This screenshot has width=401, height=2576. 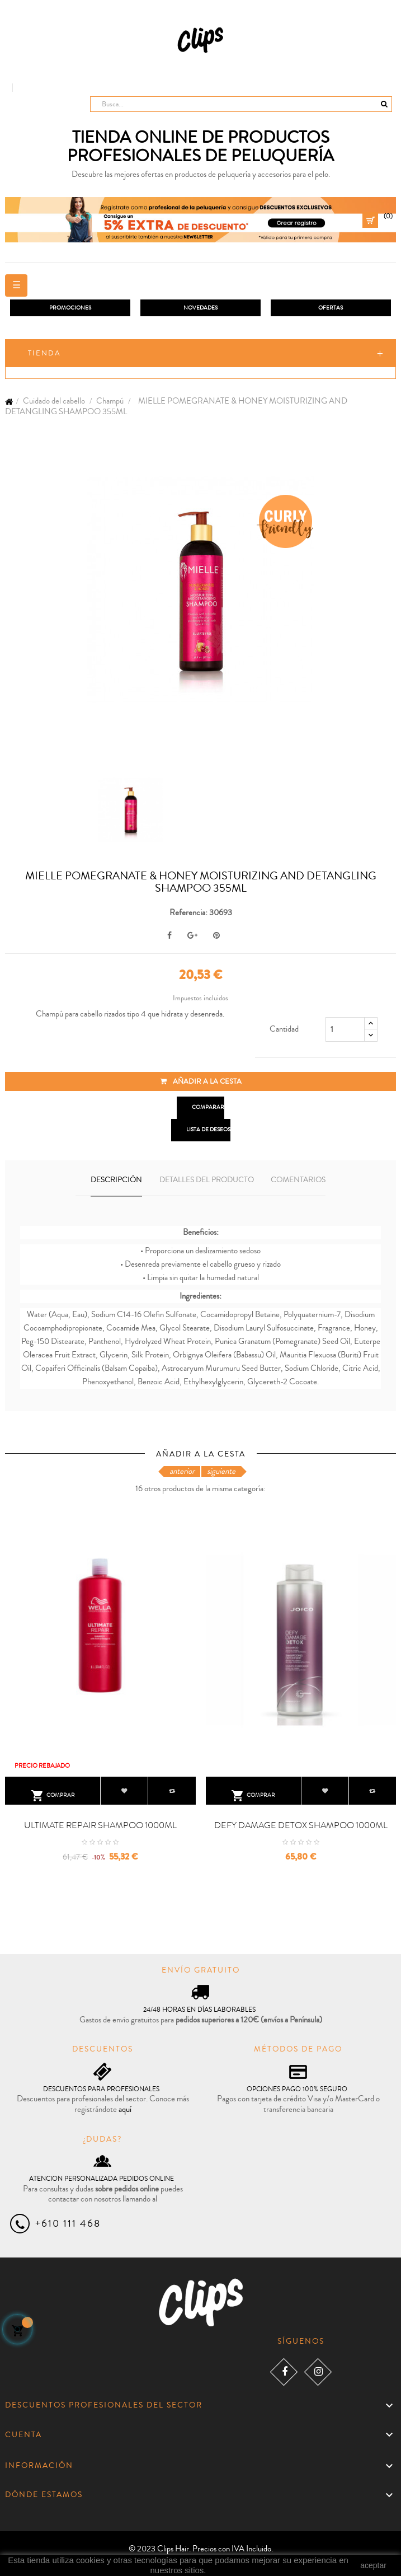 I want to click on ULTIMATE REPAIR SHAMPOO 1000ML, so click(x=100, y=1825).